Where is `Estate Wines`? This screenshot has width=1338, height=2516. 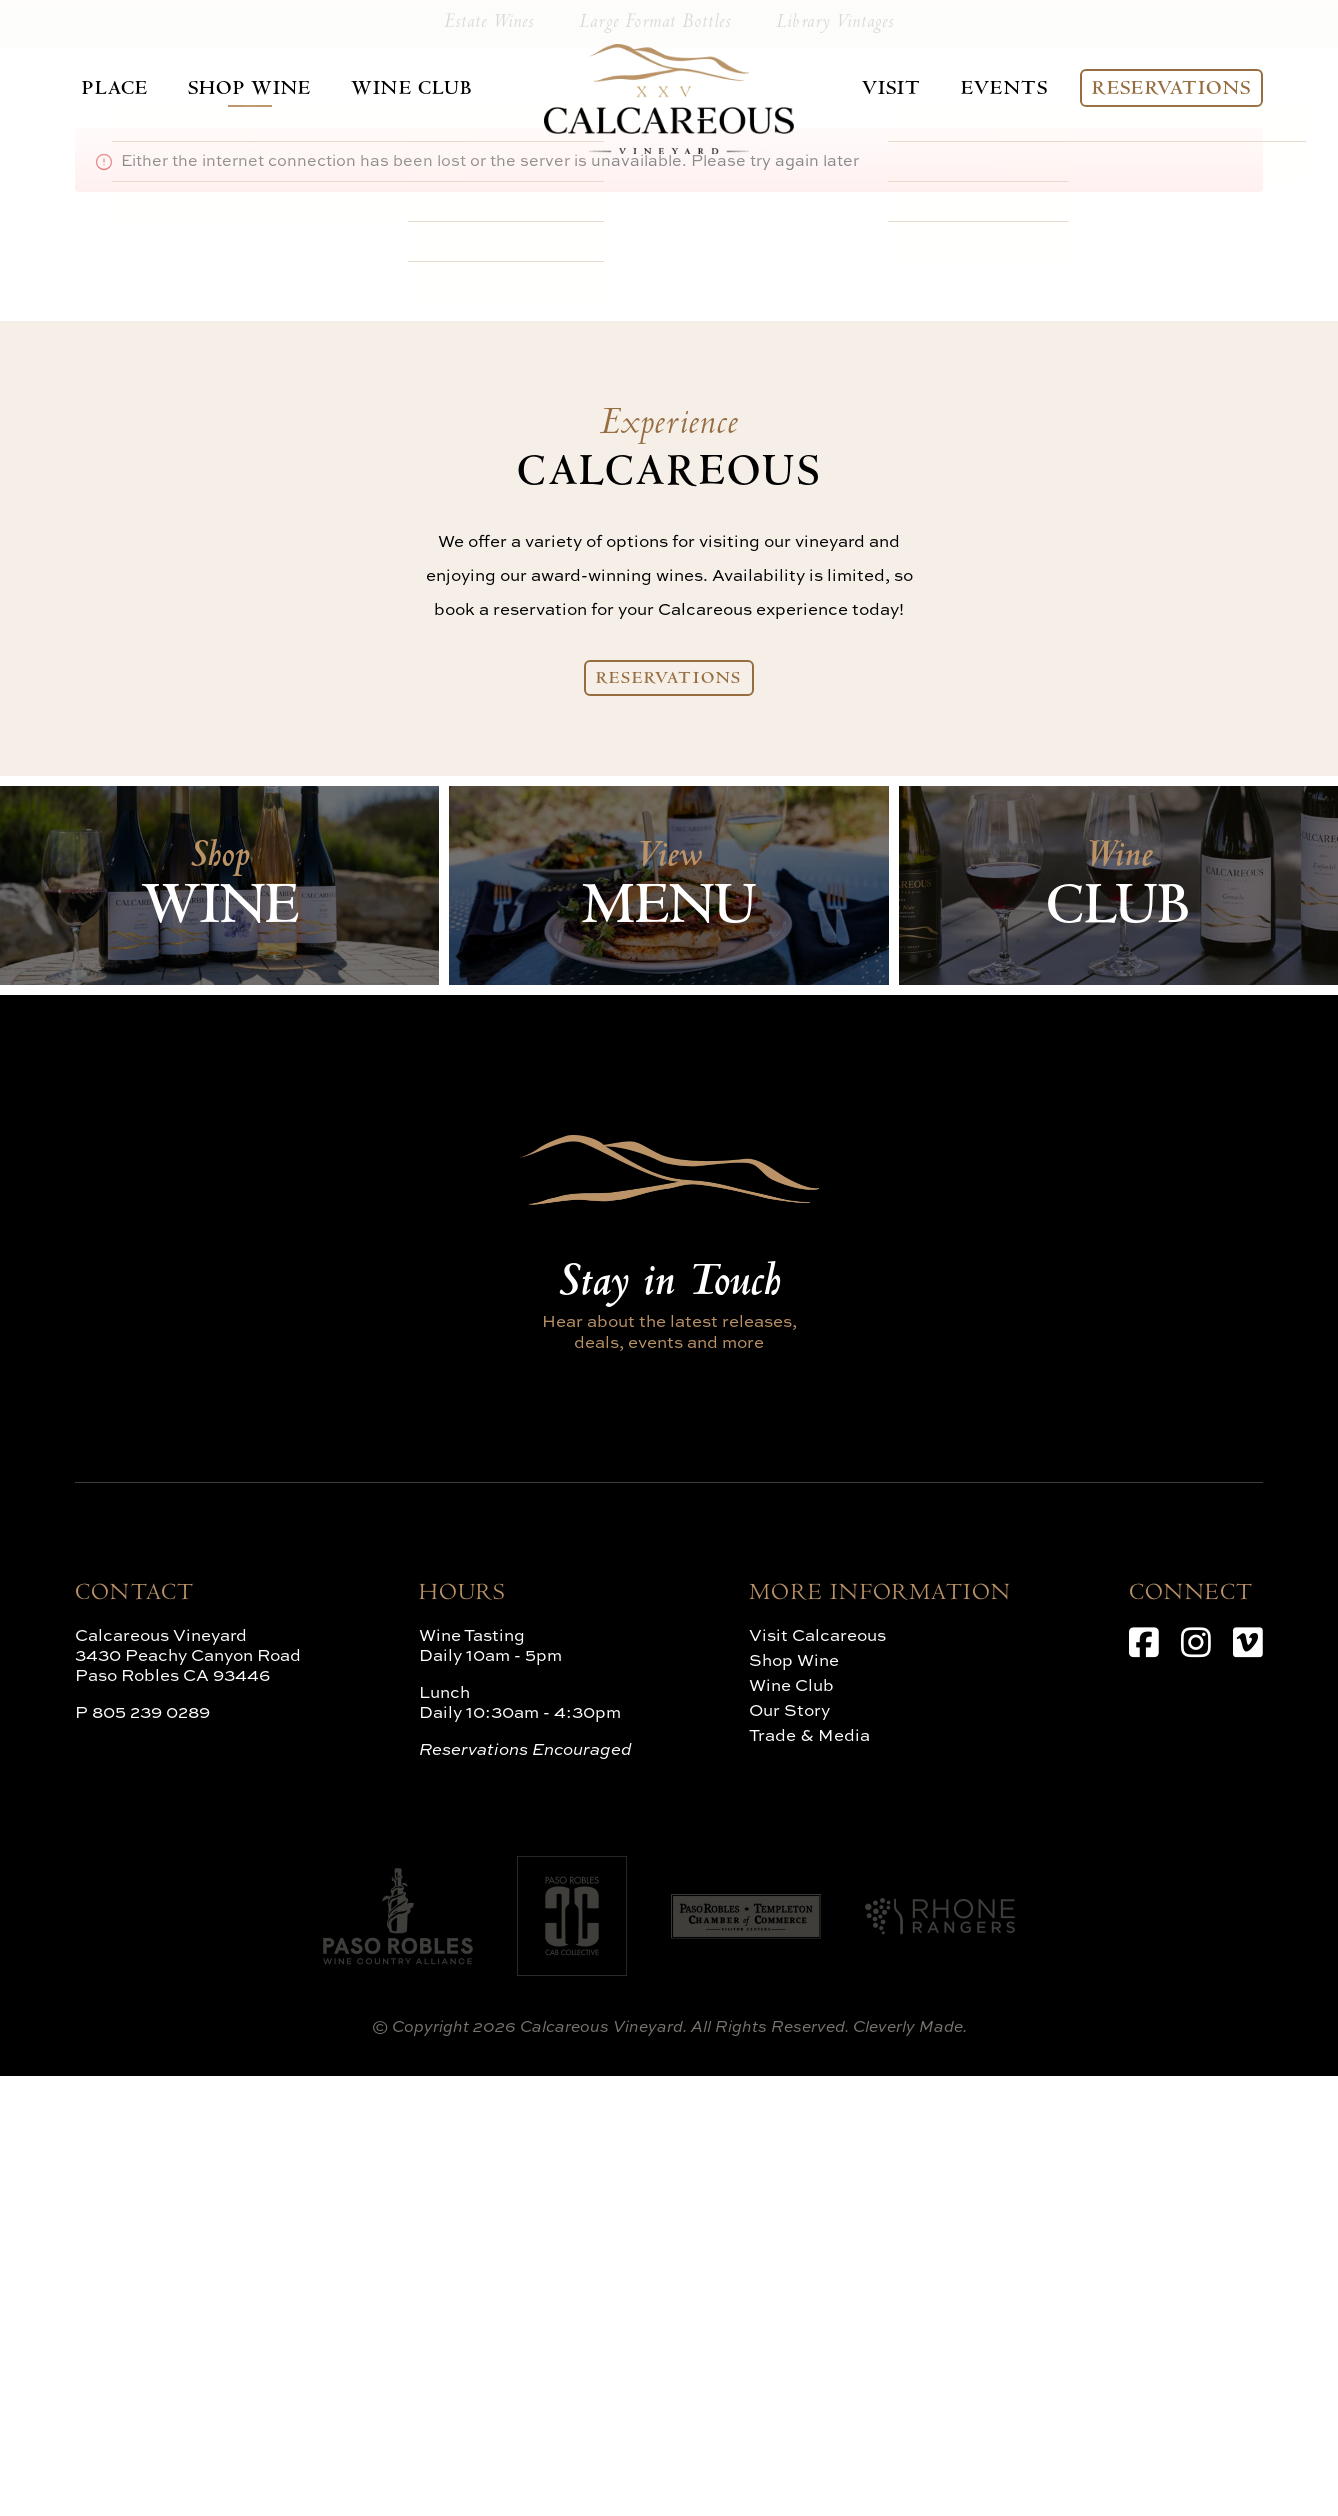 Estate Wines is located at coordinates (504, 461).